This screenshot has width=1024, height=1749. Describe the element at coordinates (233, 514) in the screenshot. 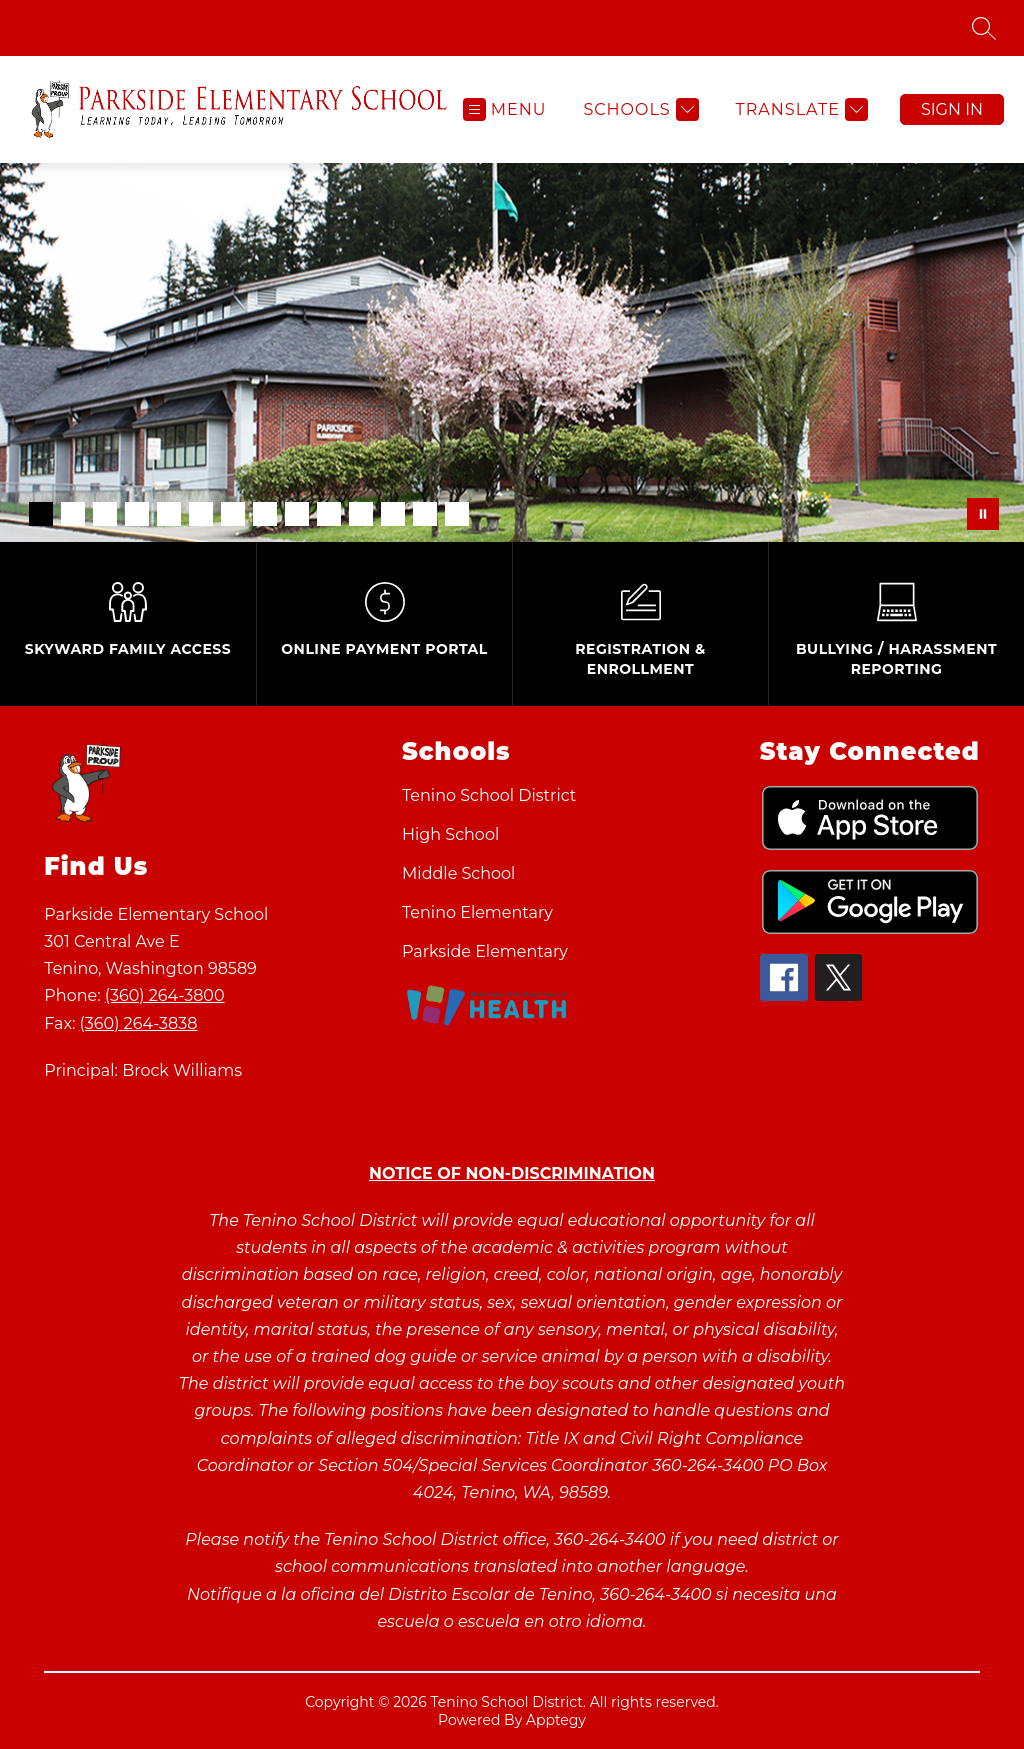

I see `[Image 7]` at that location.